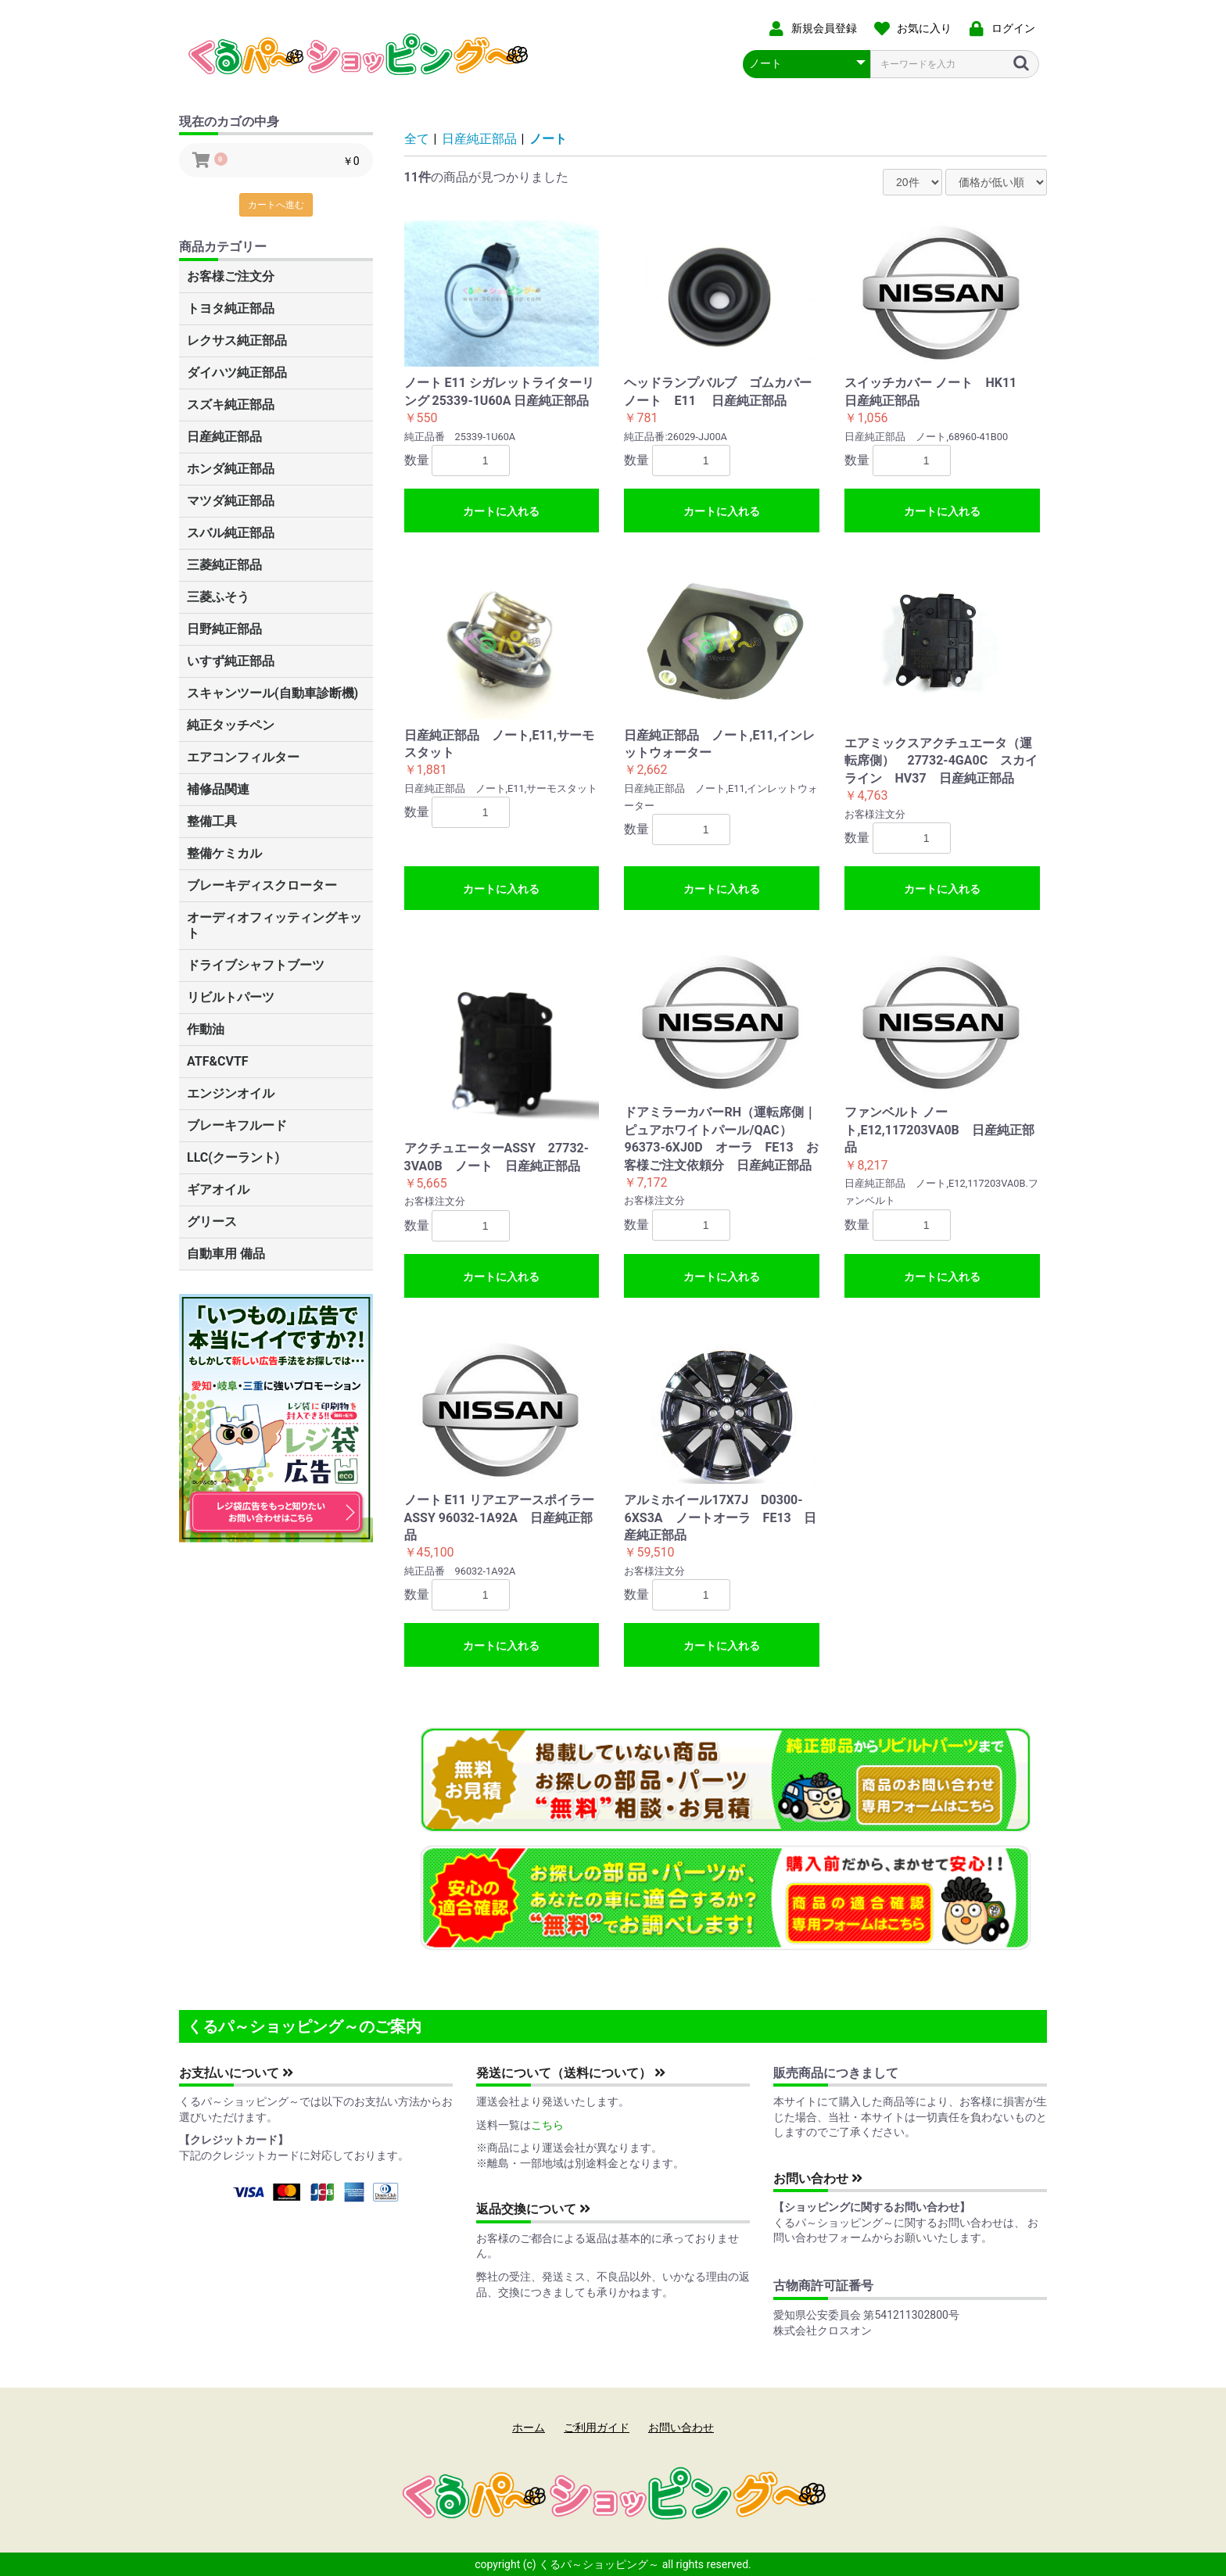  Describe the element at coordinates (230, 500) in the screenshot. I see `マツダ純正部品` at that location.